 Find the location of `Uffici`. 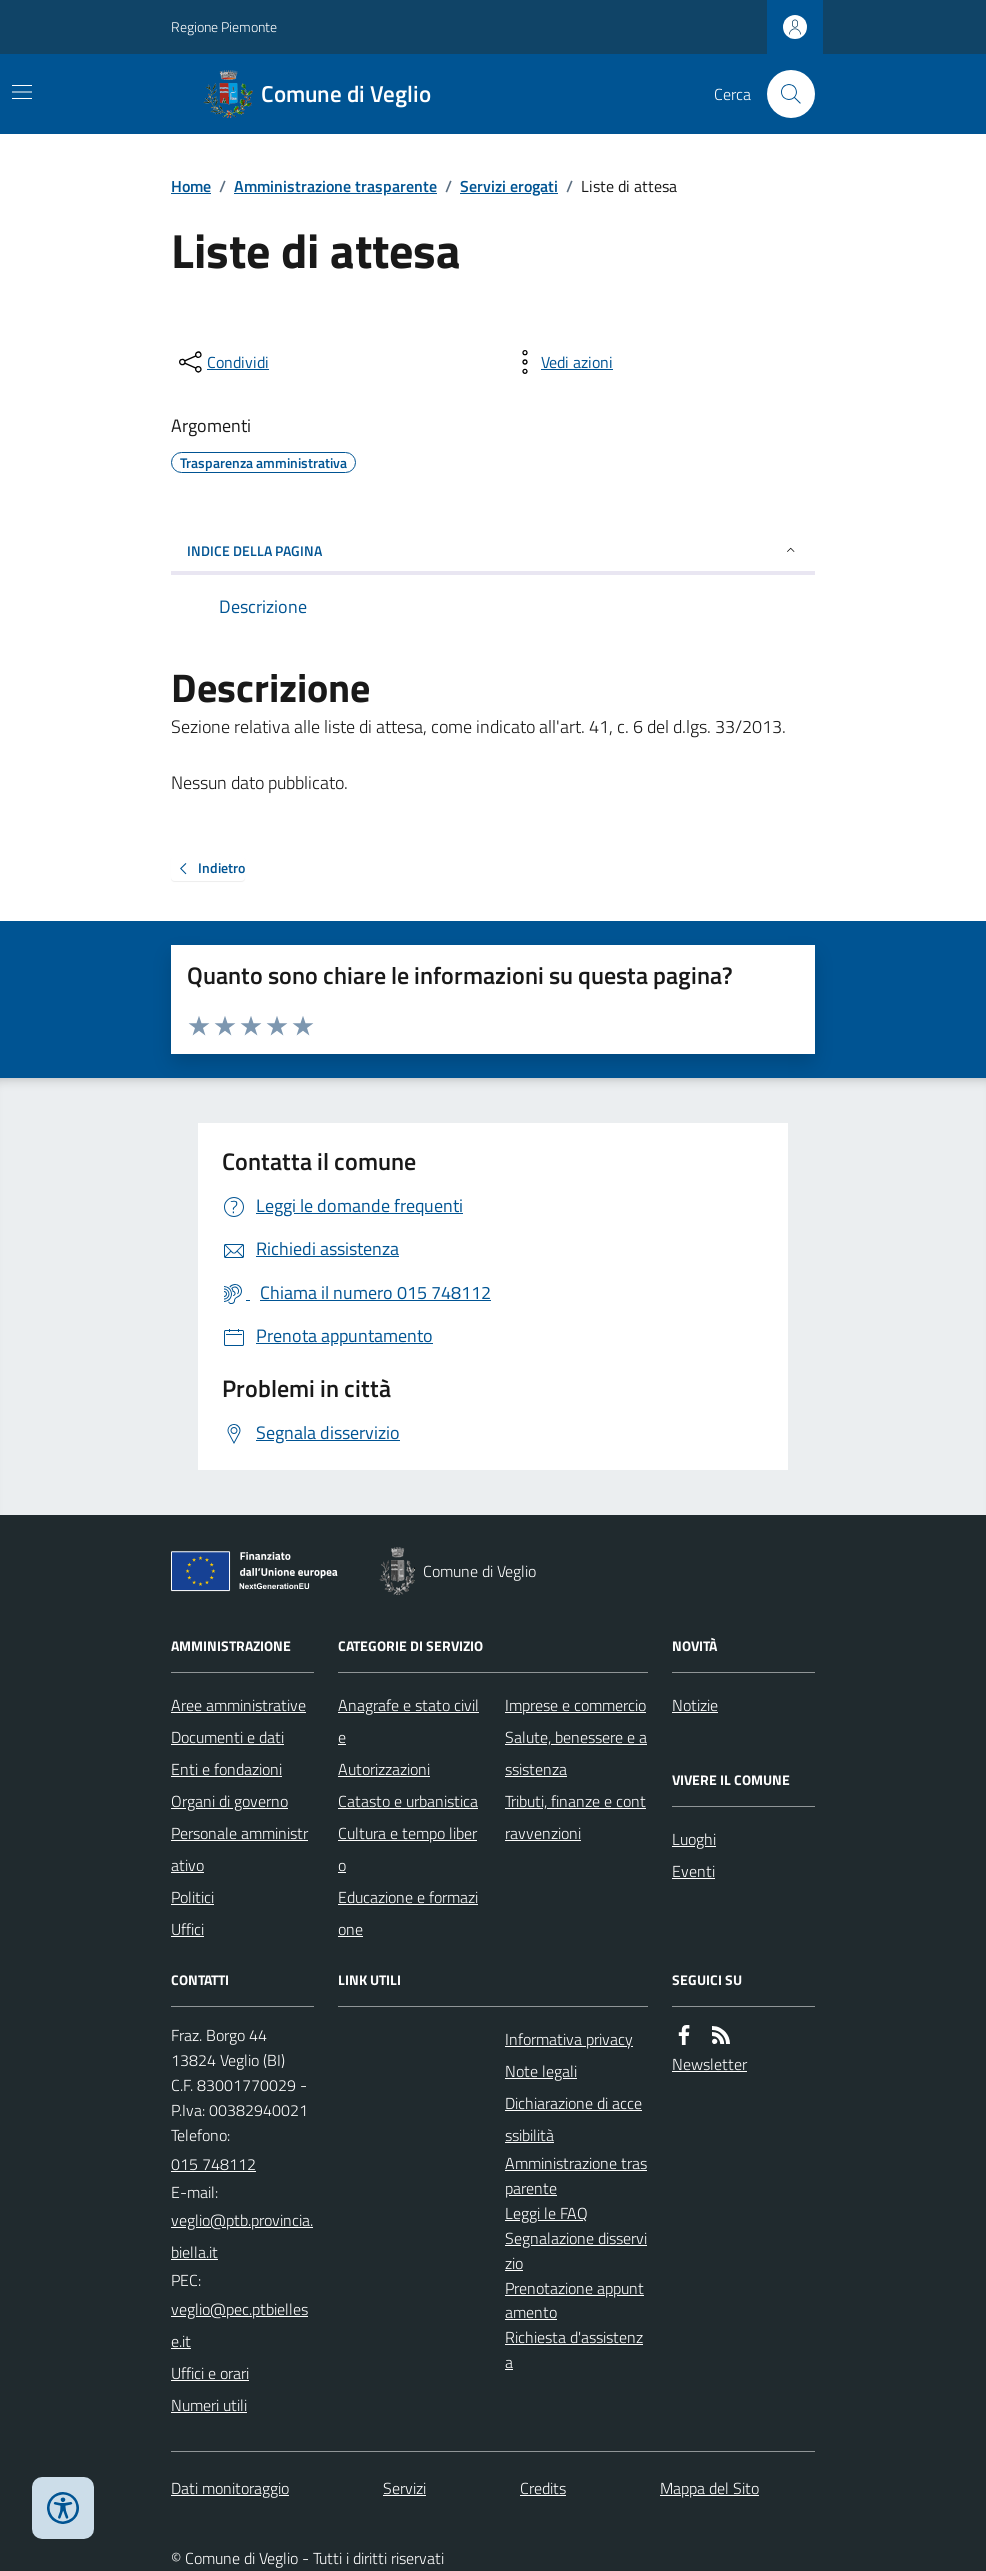

Uffici is located at coordinates (187, 1929).